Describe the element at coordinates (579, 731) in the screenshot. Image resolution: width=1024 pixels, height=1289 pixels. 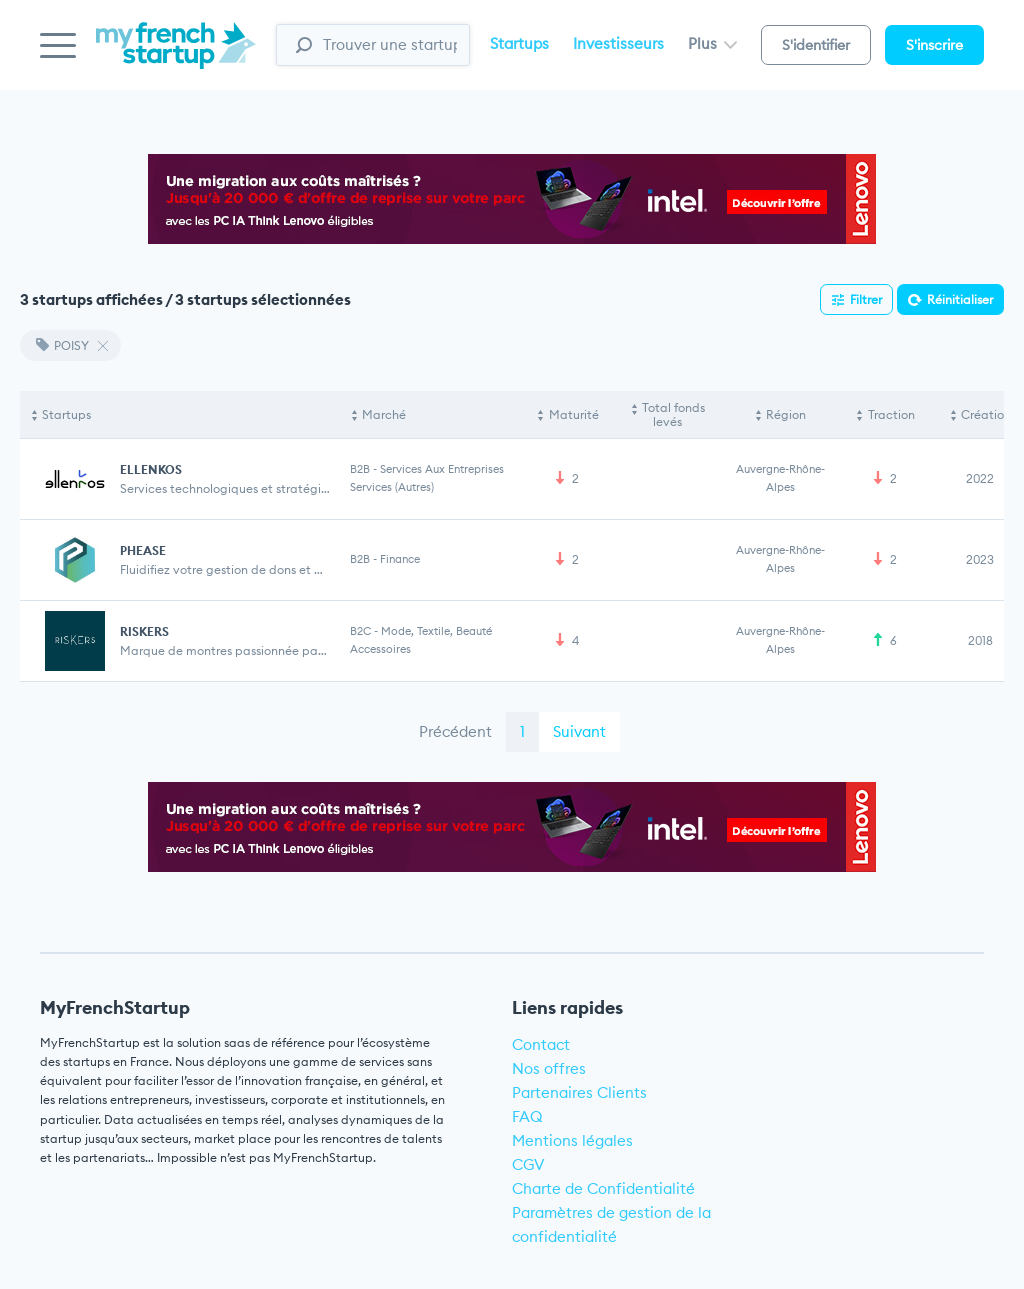
I see `Suivant` at that location.